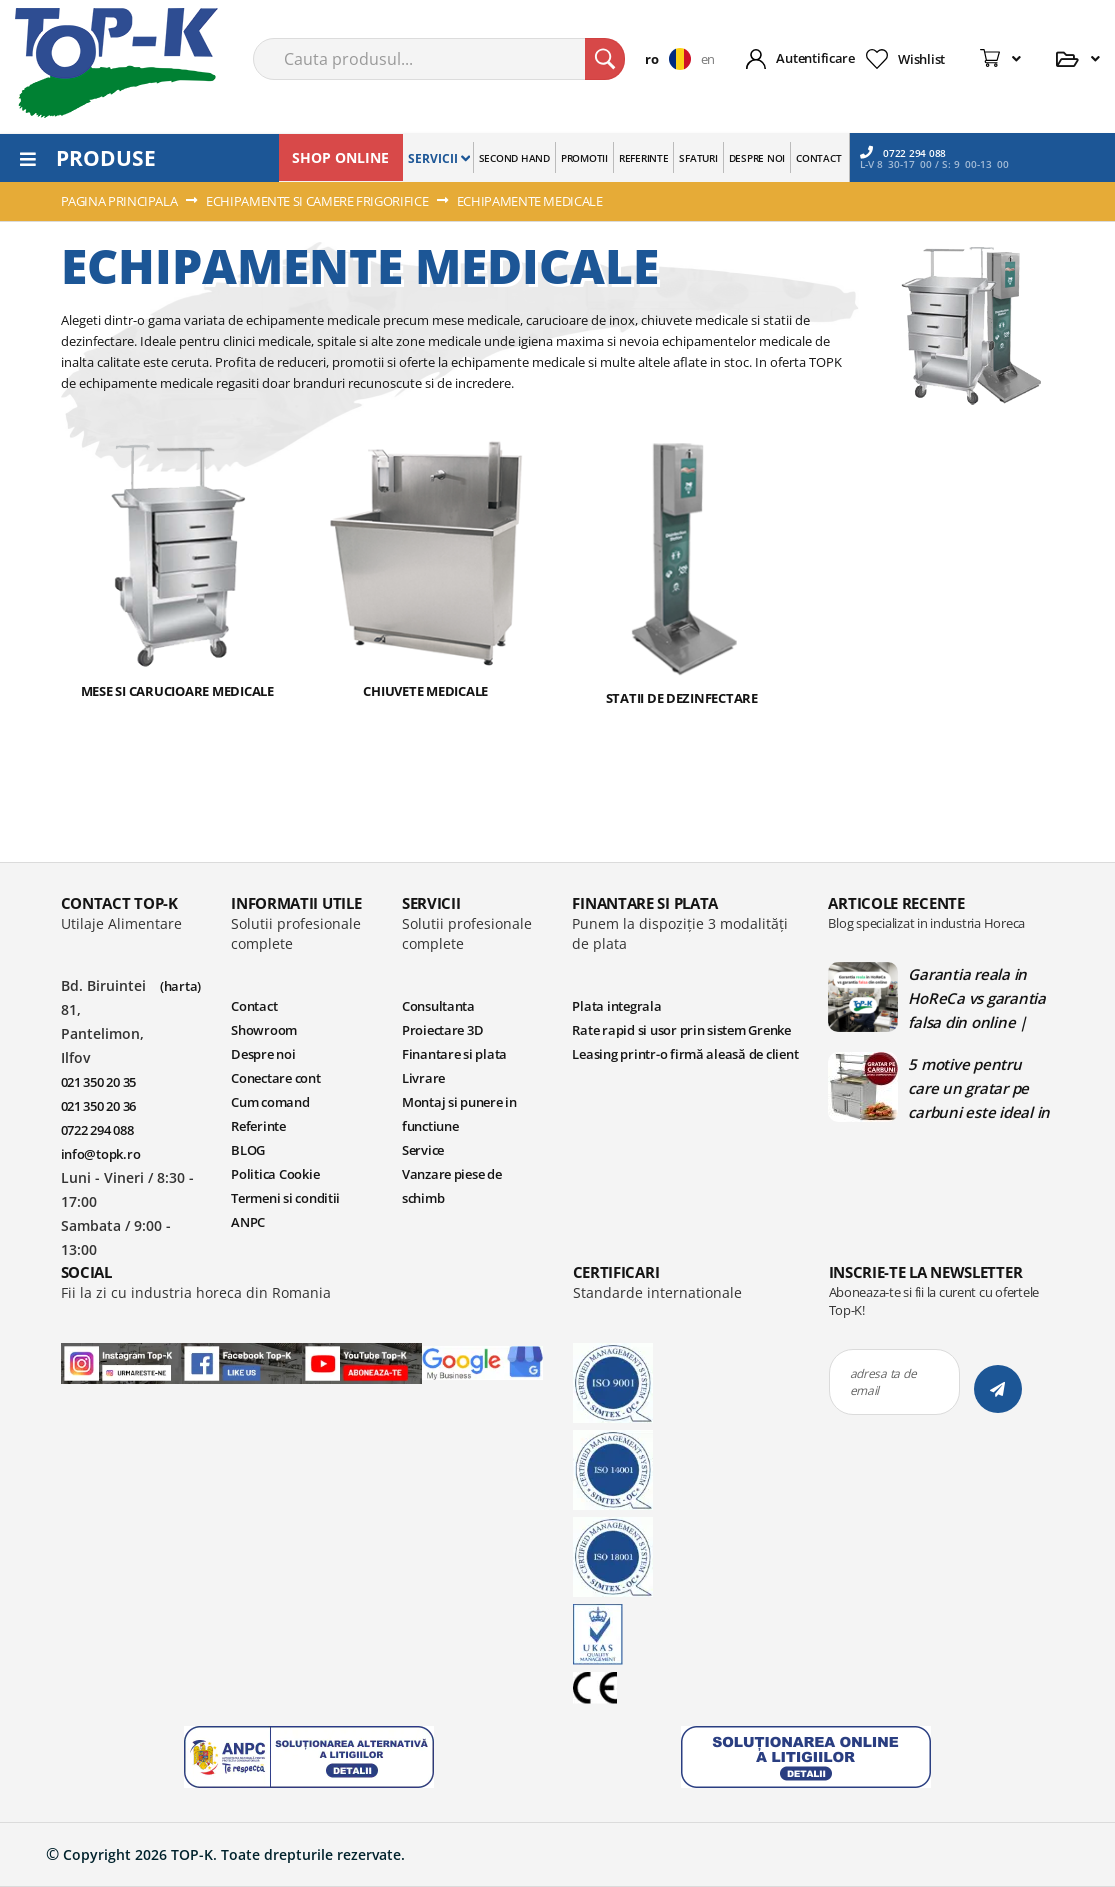 This screenshot has height=1887, width=1115. What do you see at coordinates (903, 152) in the screenshot?
I see `0722 294 088` at bounding box center [903, 152].